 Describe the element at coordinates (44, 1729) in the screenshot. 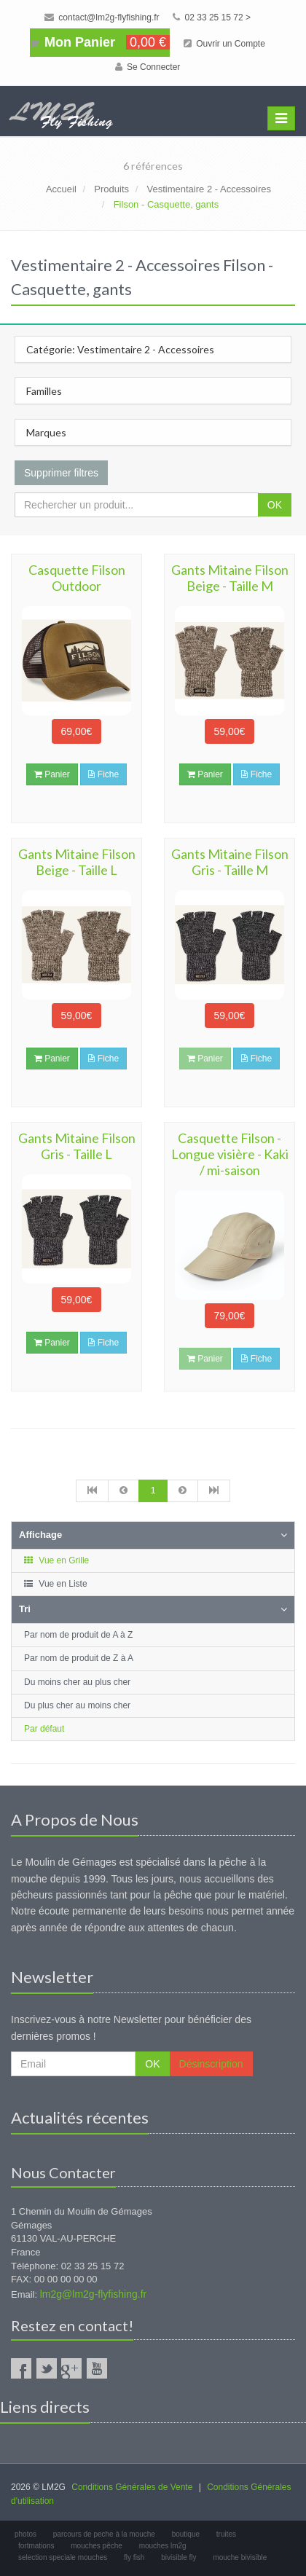

I see `Par défaut` at that location.